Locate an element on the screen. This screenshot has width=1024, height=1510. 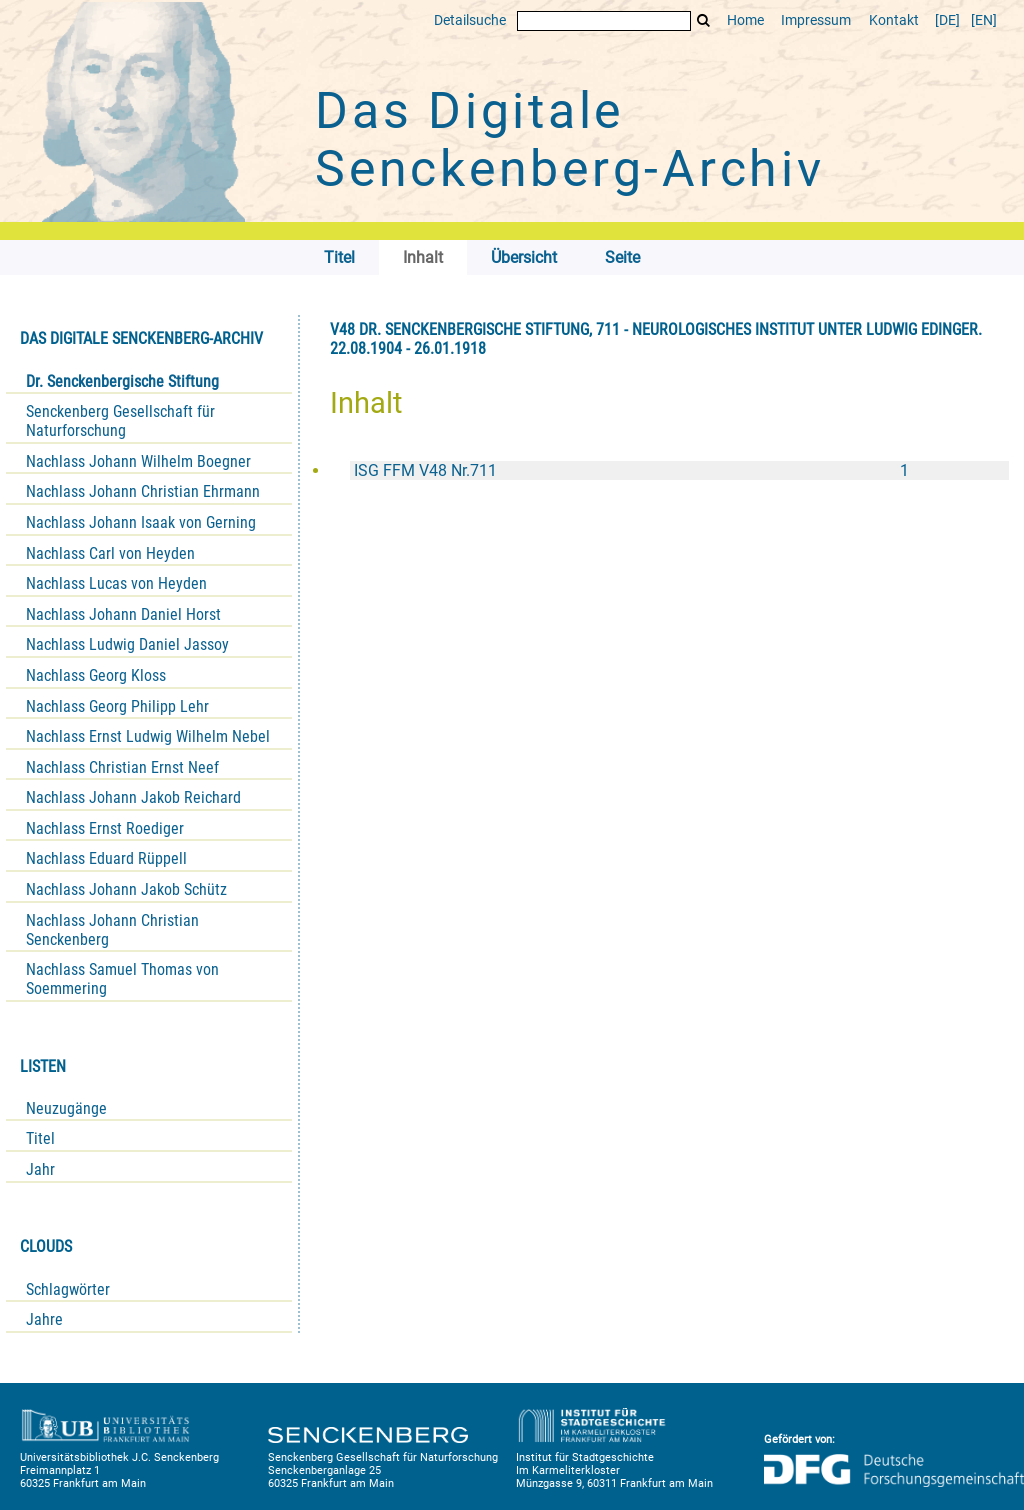
Senckenberg Gesellschaft für Naturforschung is located at coordinates (120, 421).